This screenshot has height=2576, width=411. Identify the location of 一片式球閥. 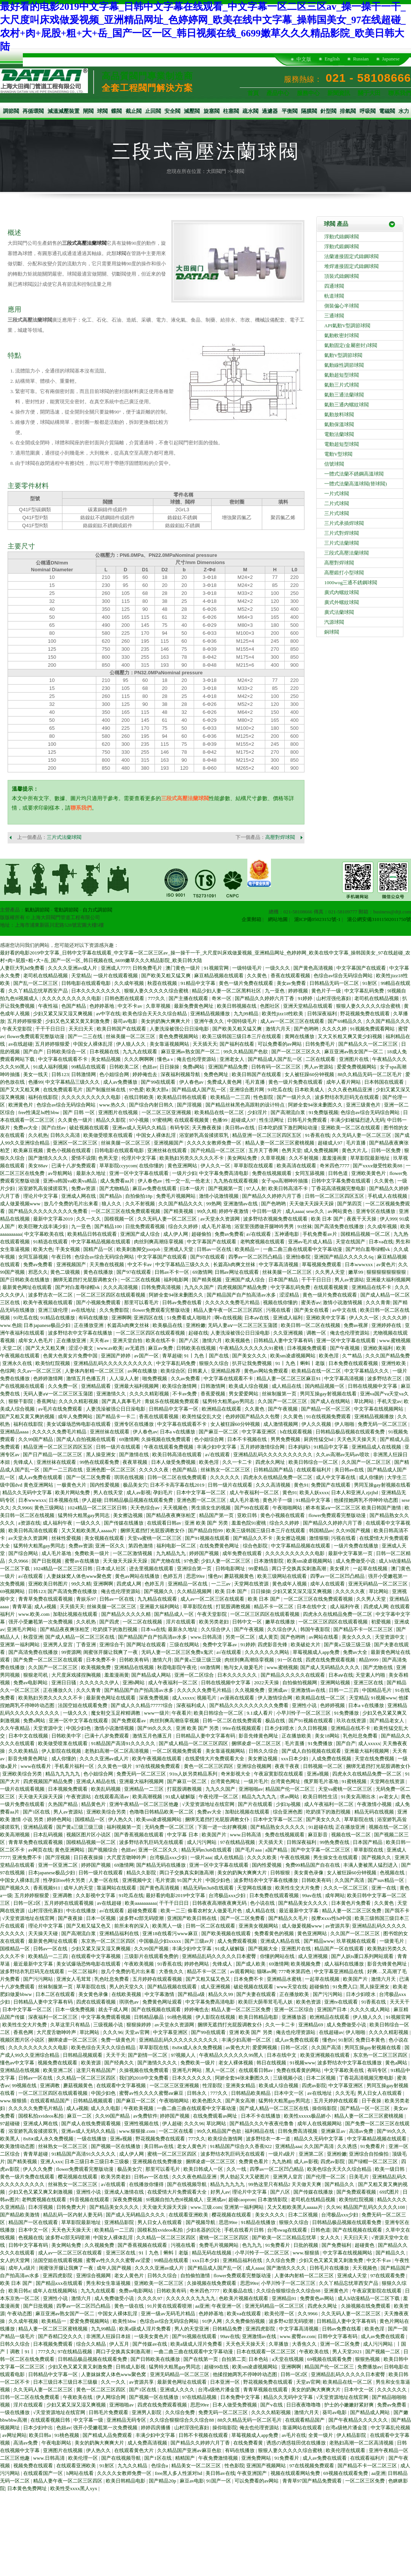
(336, 493).